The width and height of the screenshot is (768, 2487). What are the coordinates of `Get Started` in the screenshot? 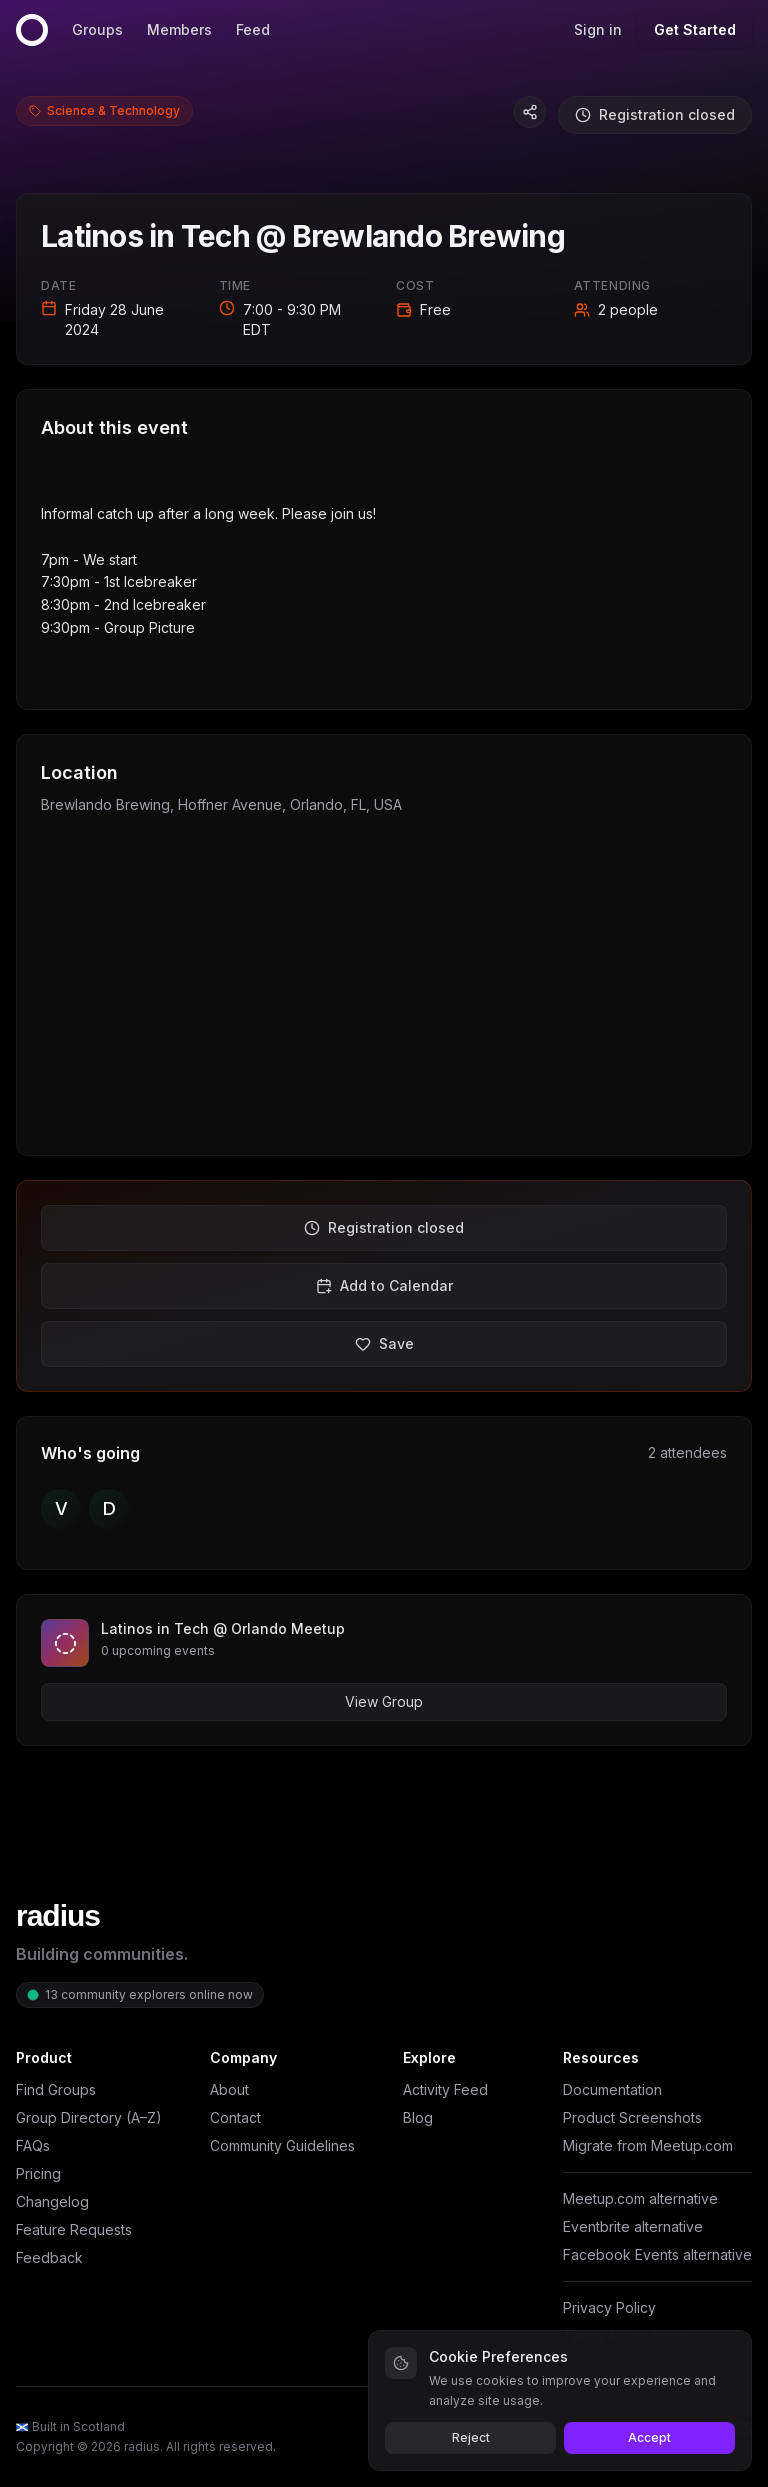 It's located at (695, 29).